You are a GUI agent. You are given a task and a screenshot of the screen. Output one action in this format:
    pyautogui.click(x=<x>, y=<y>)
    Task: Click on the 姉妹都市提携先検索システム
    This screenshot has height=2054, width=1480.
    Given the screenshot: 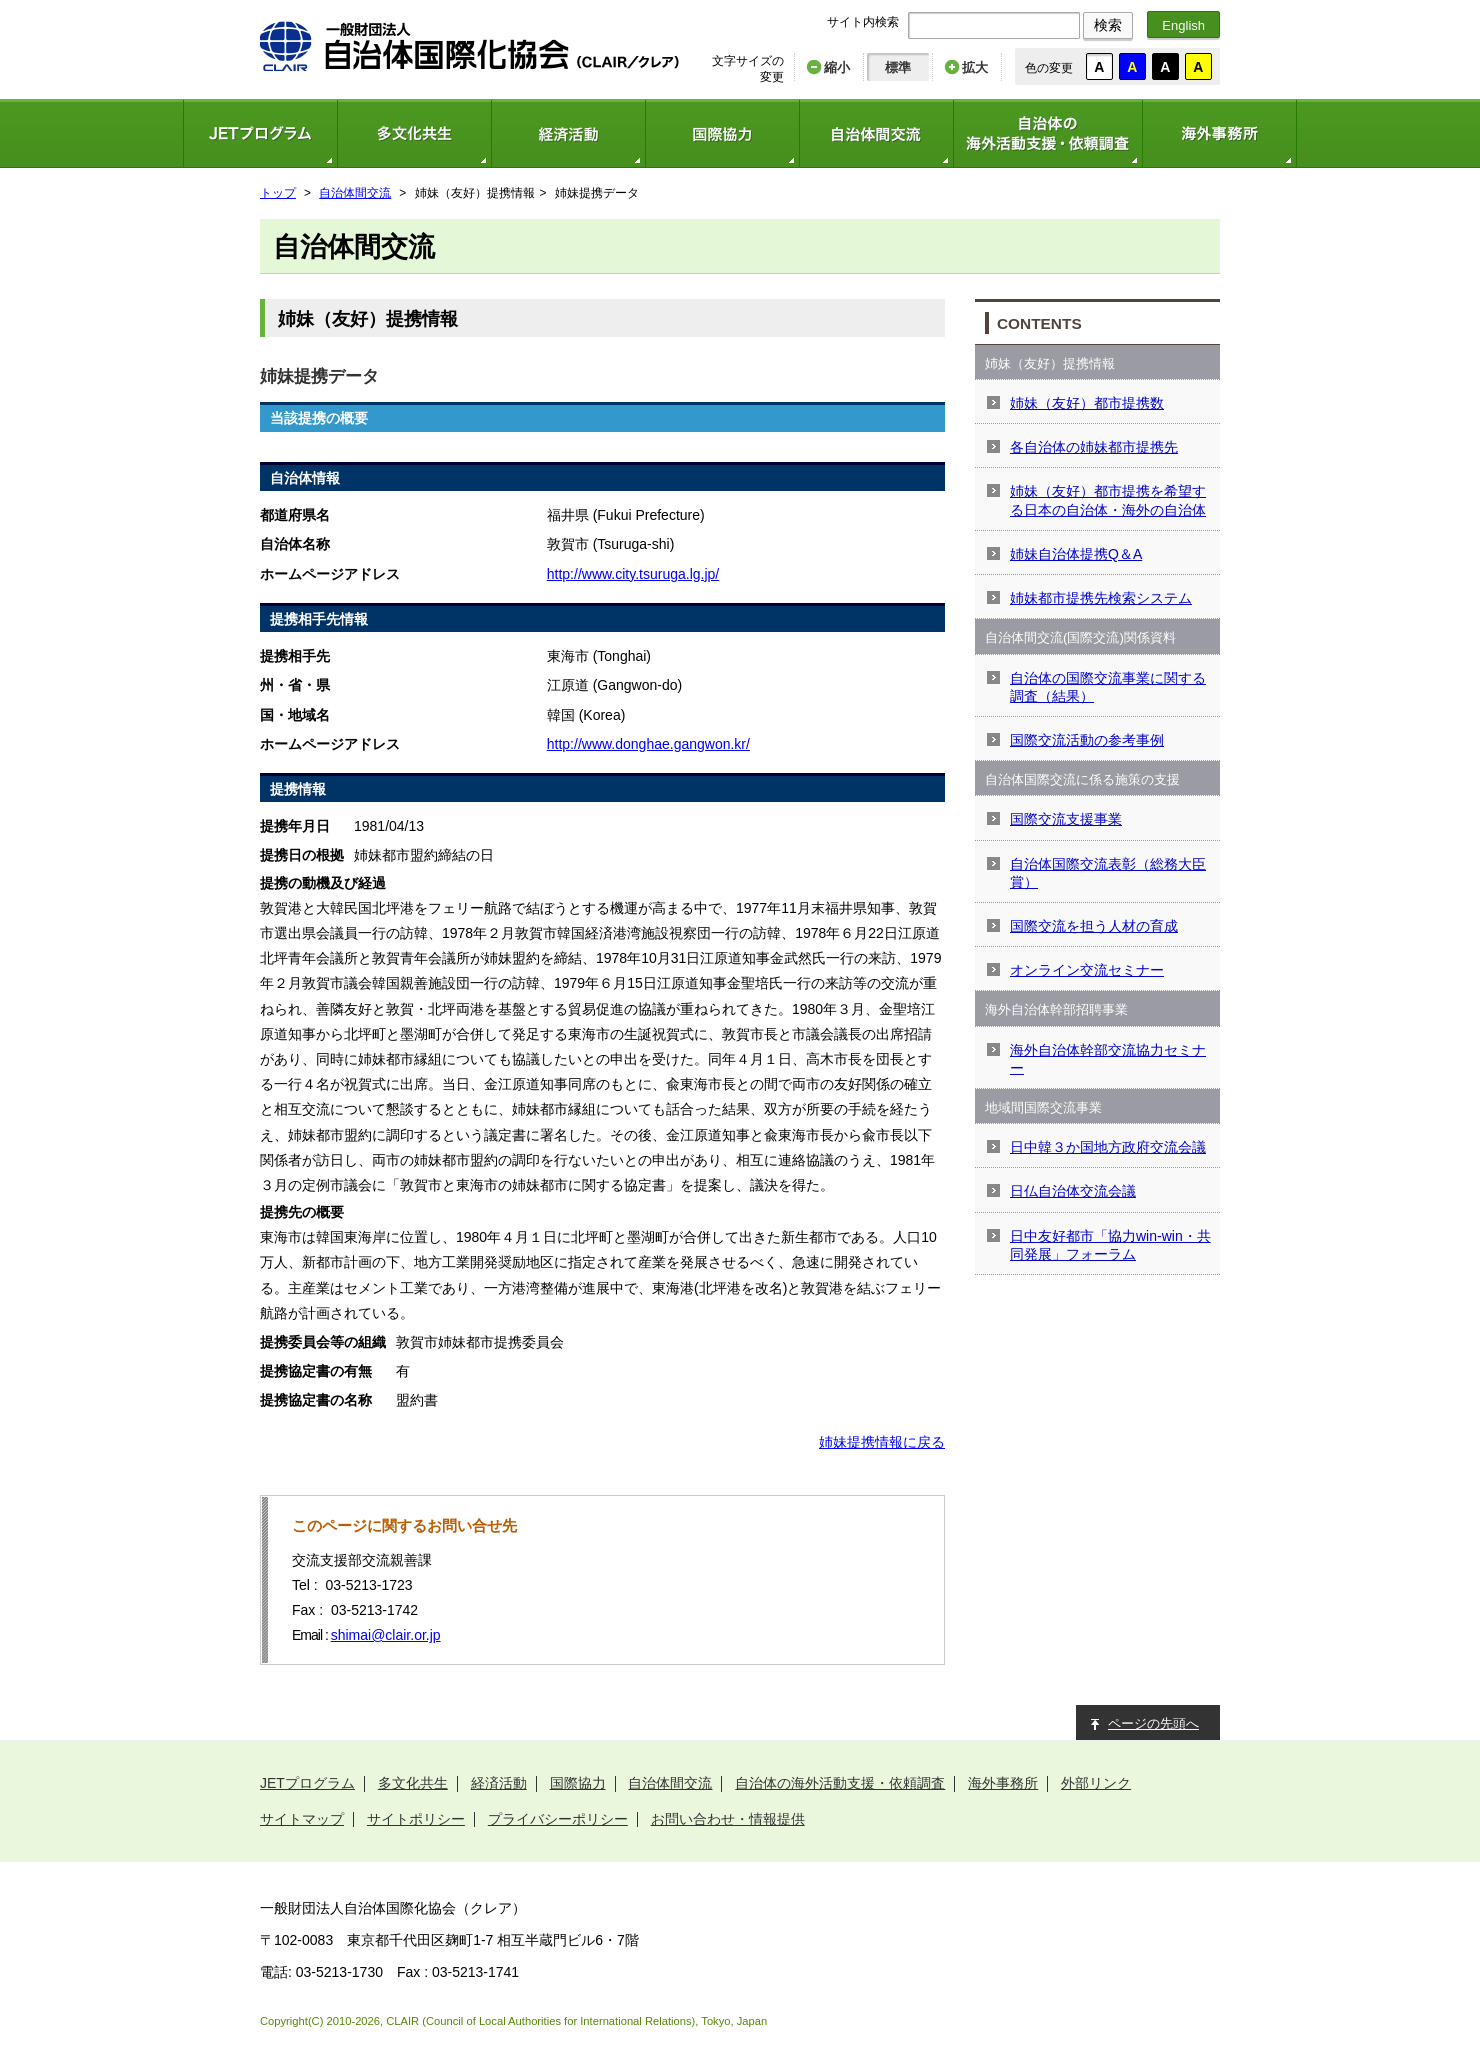 What is the action you would take?
    pyautogui.click(x=1101, y=598)
    